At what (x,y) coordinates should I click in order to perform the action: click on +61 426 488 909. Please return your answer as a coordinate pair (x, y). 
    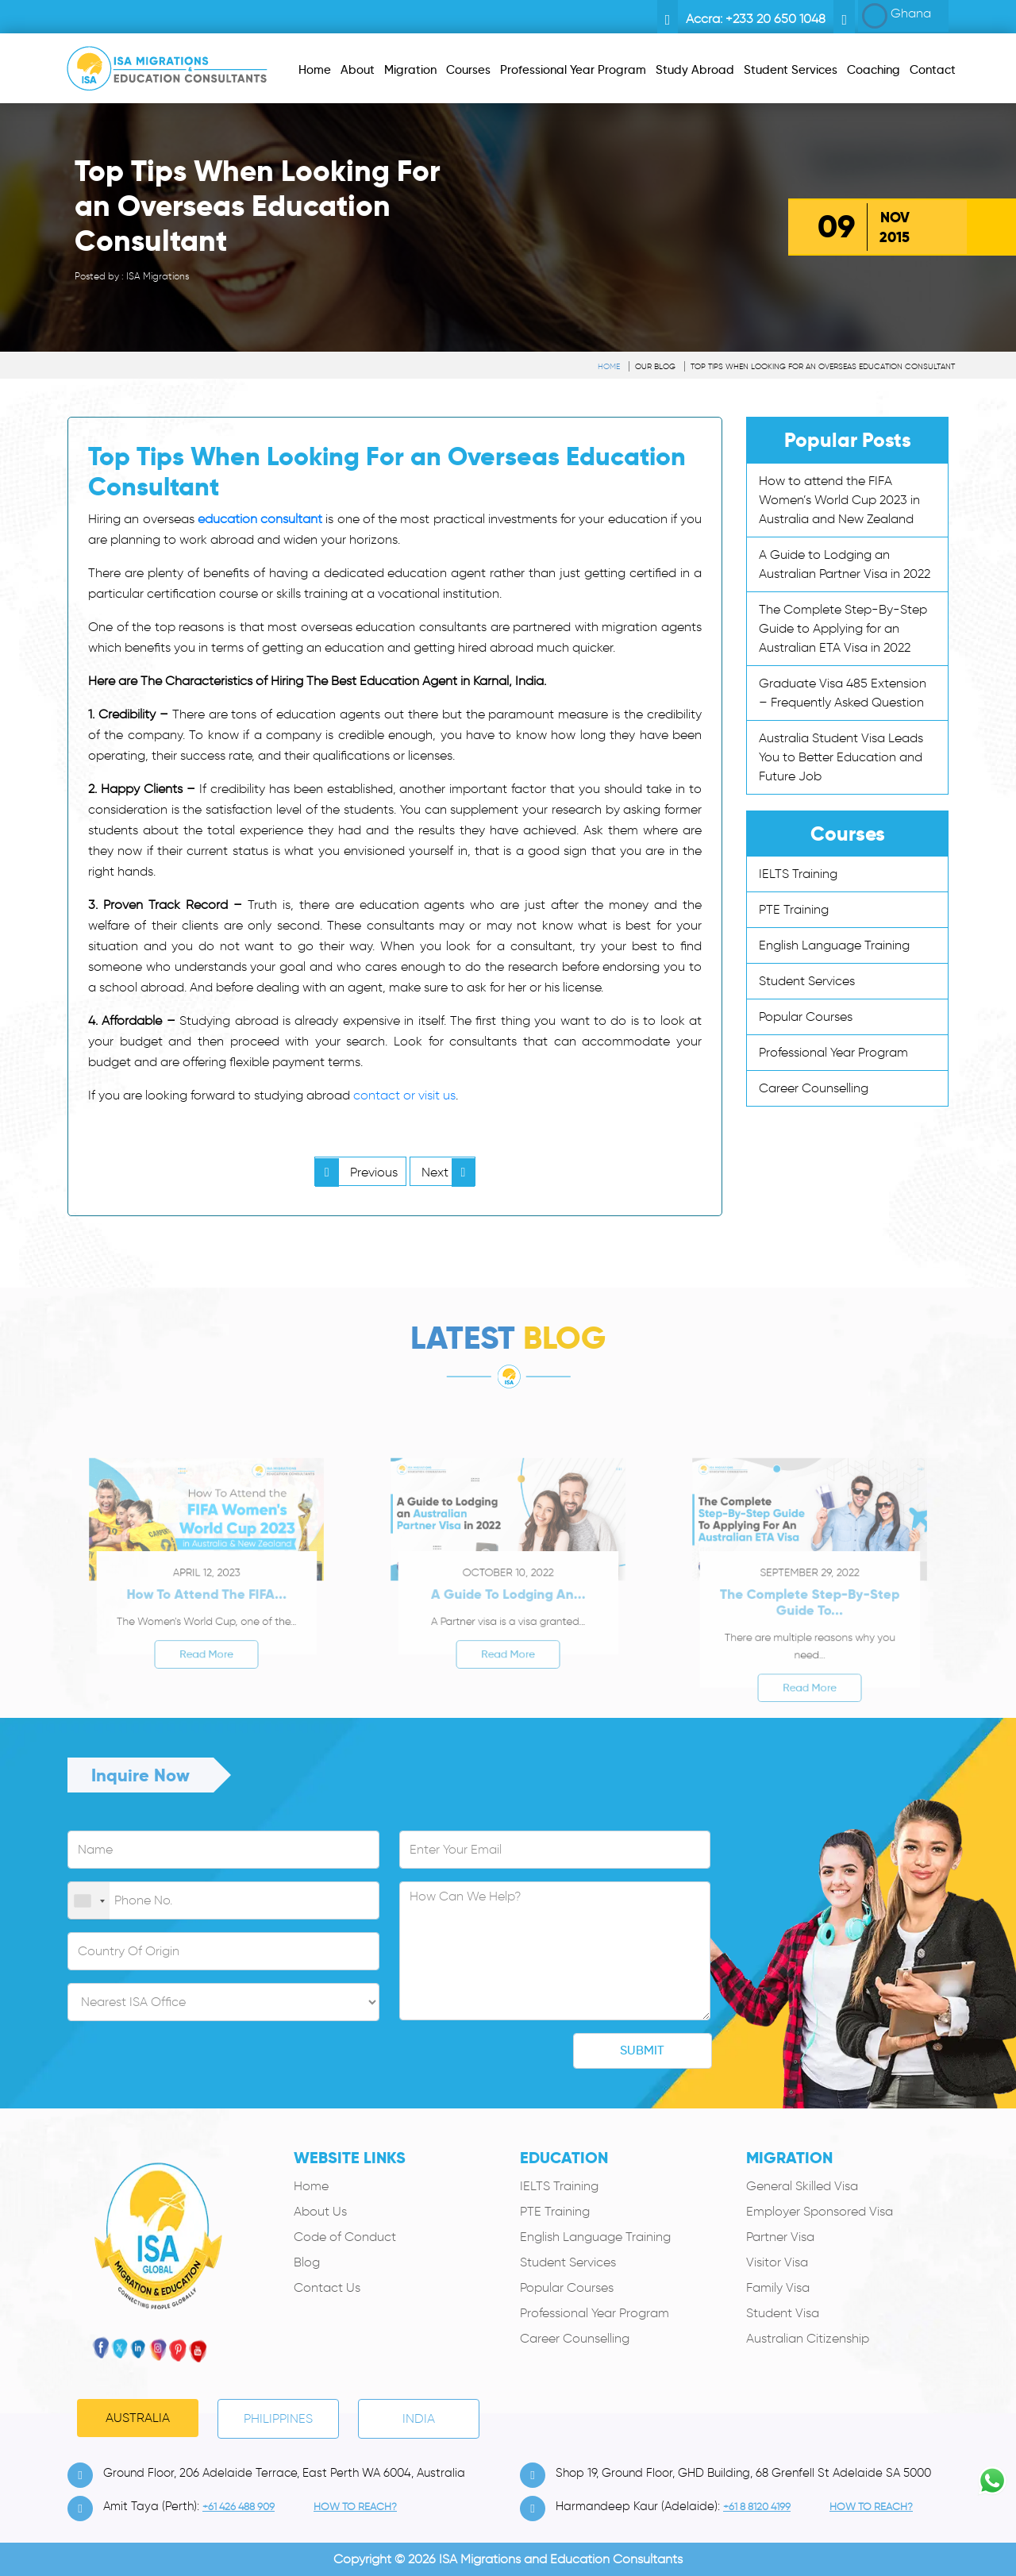
    Looking at the image, I should click on (238, 2506).